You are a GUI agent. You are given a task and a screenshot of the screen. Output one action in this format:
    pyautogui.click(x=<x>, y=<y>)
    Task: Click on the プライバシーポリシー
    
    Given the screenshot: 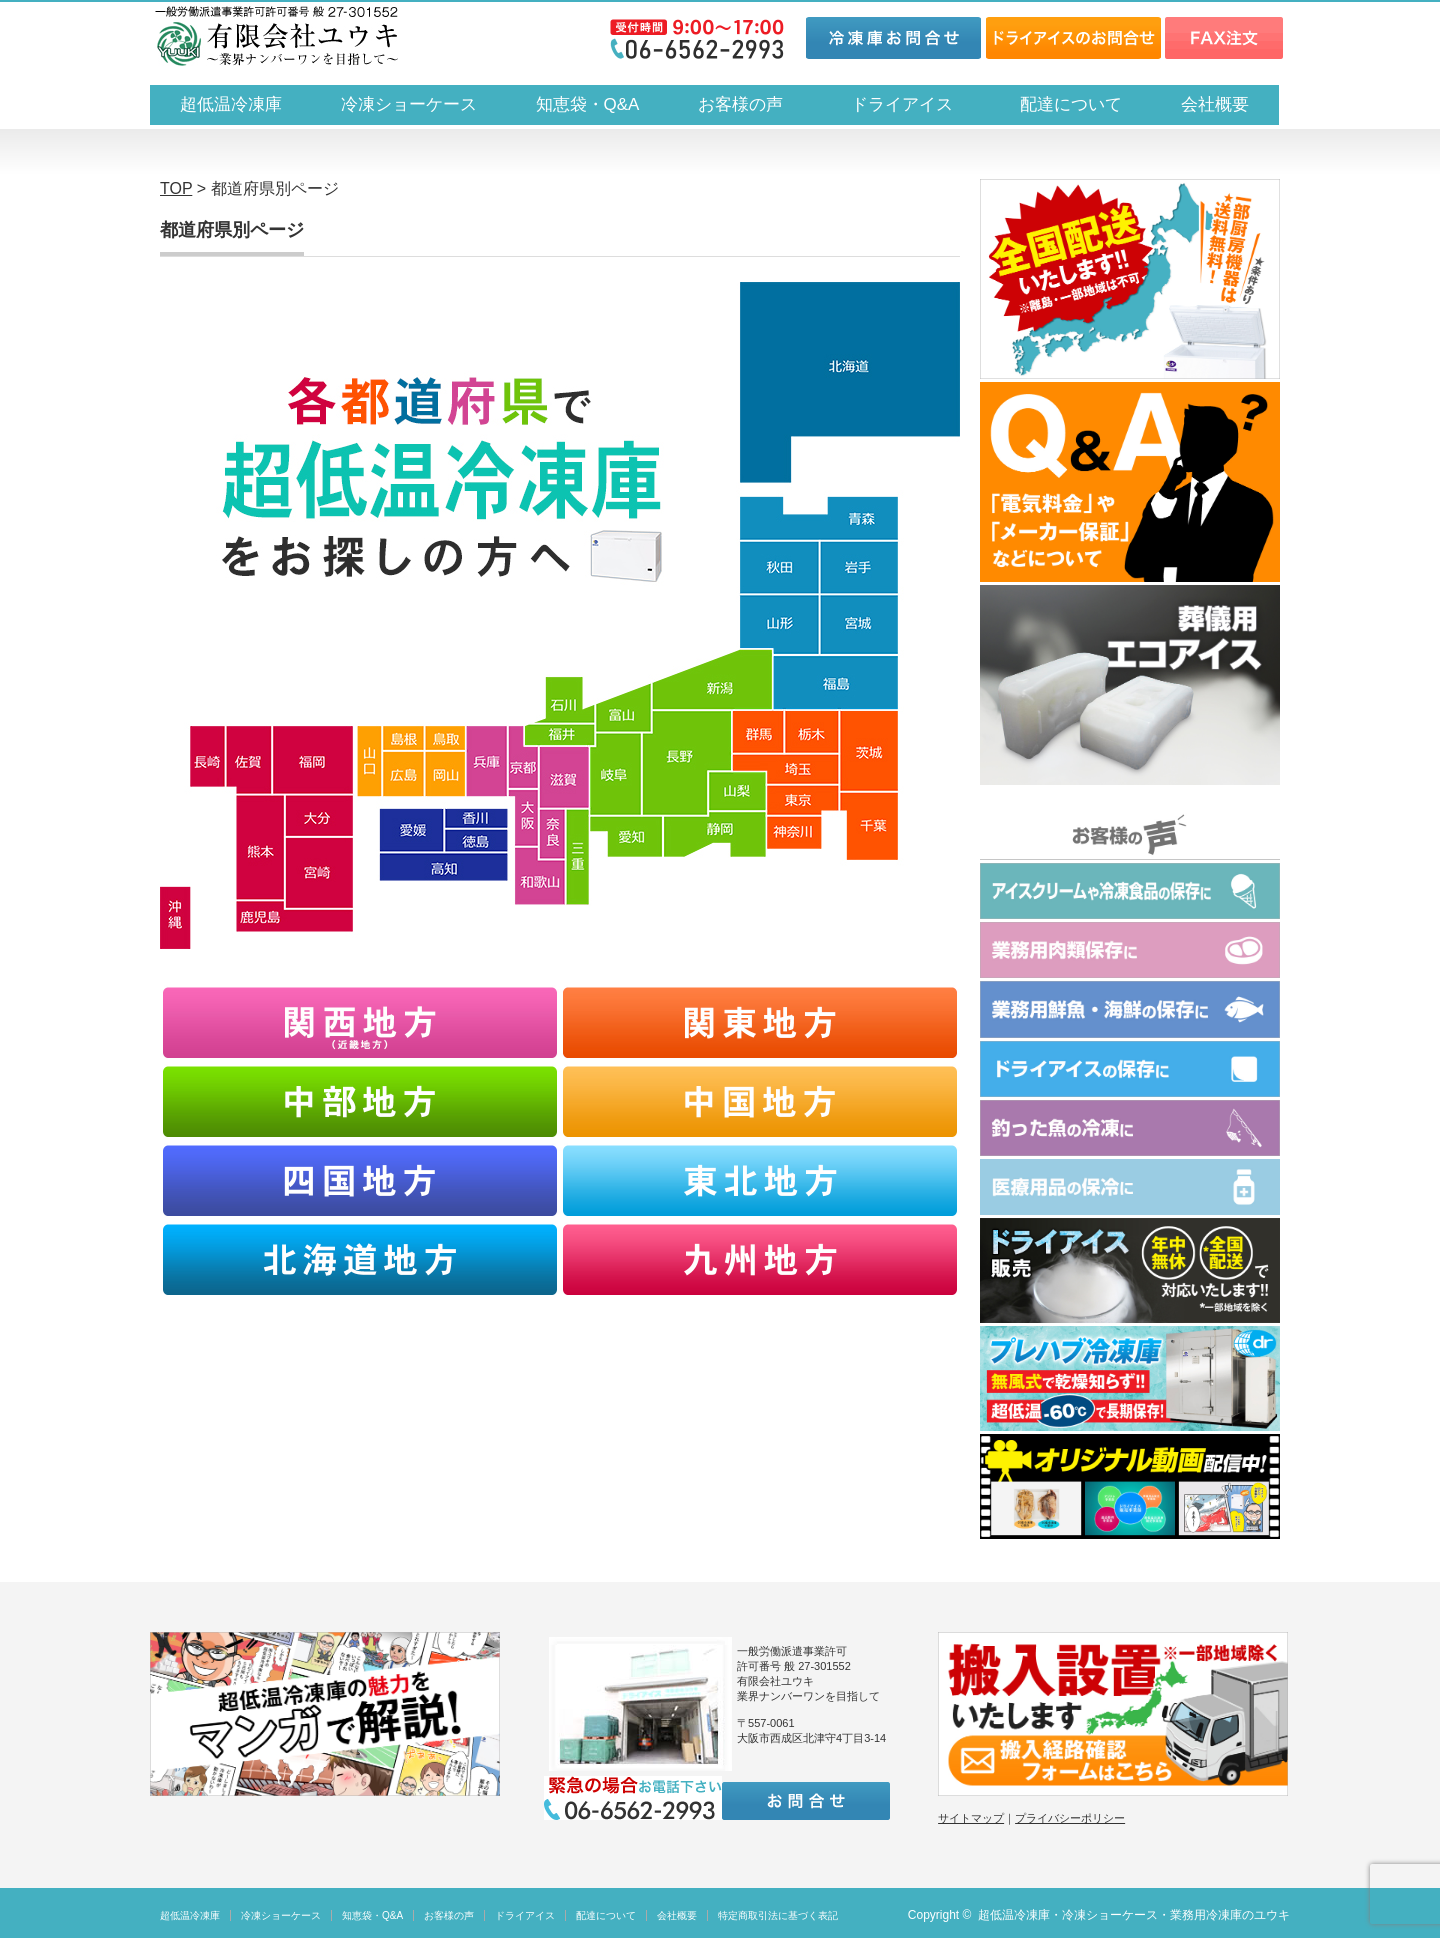 What is the action you would take?
    pyautogui.click(x=1070, y=1818)
    